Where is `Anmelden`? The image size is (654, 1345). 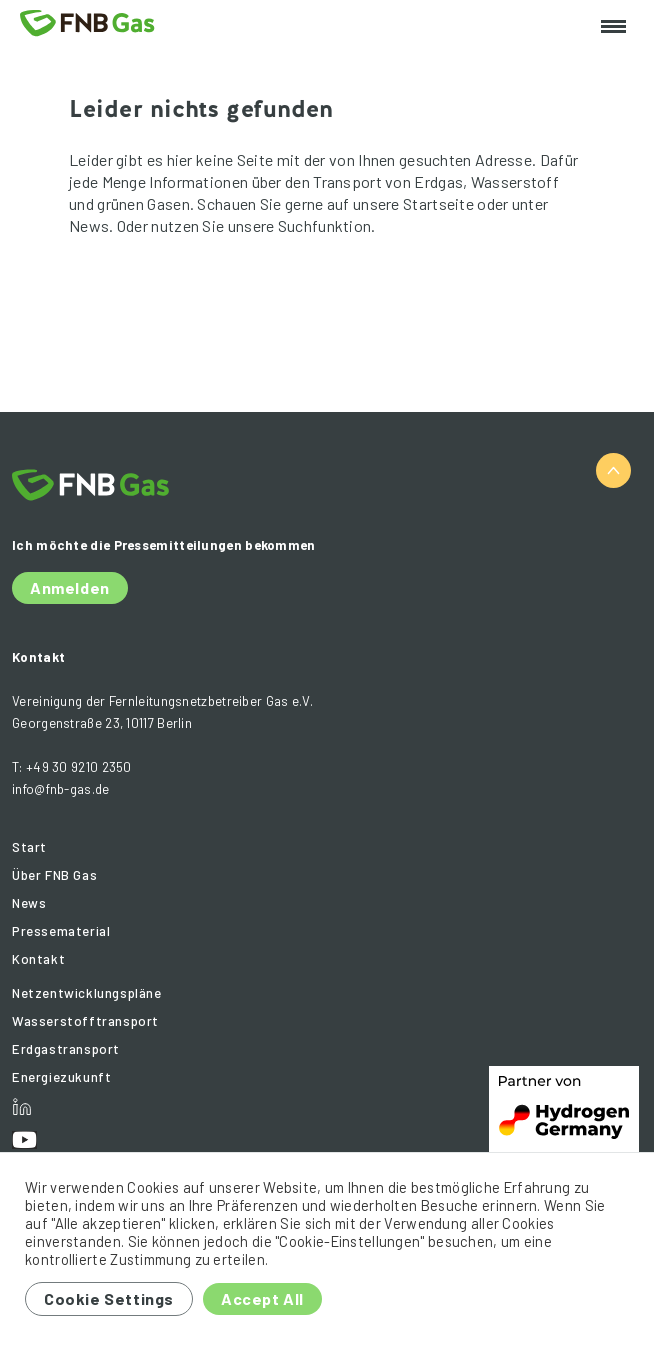
Anmelden is located at coordinates (70, 587).